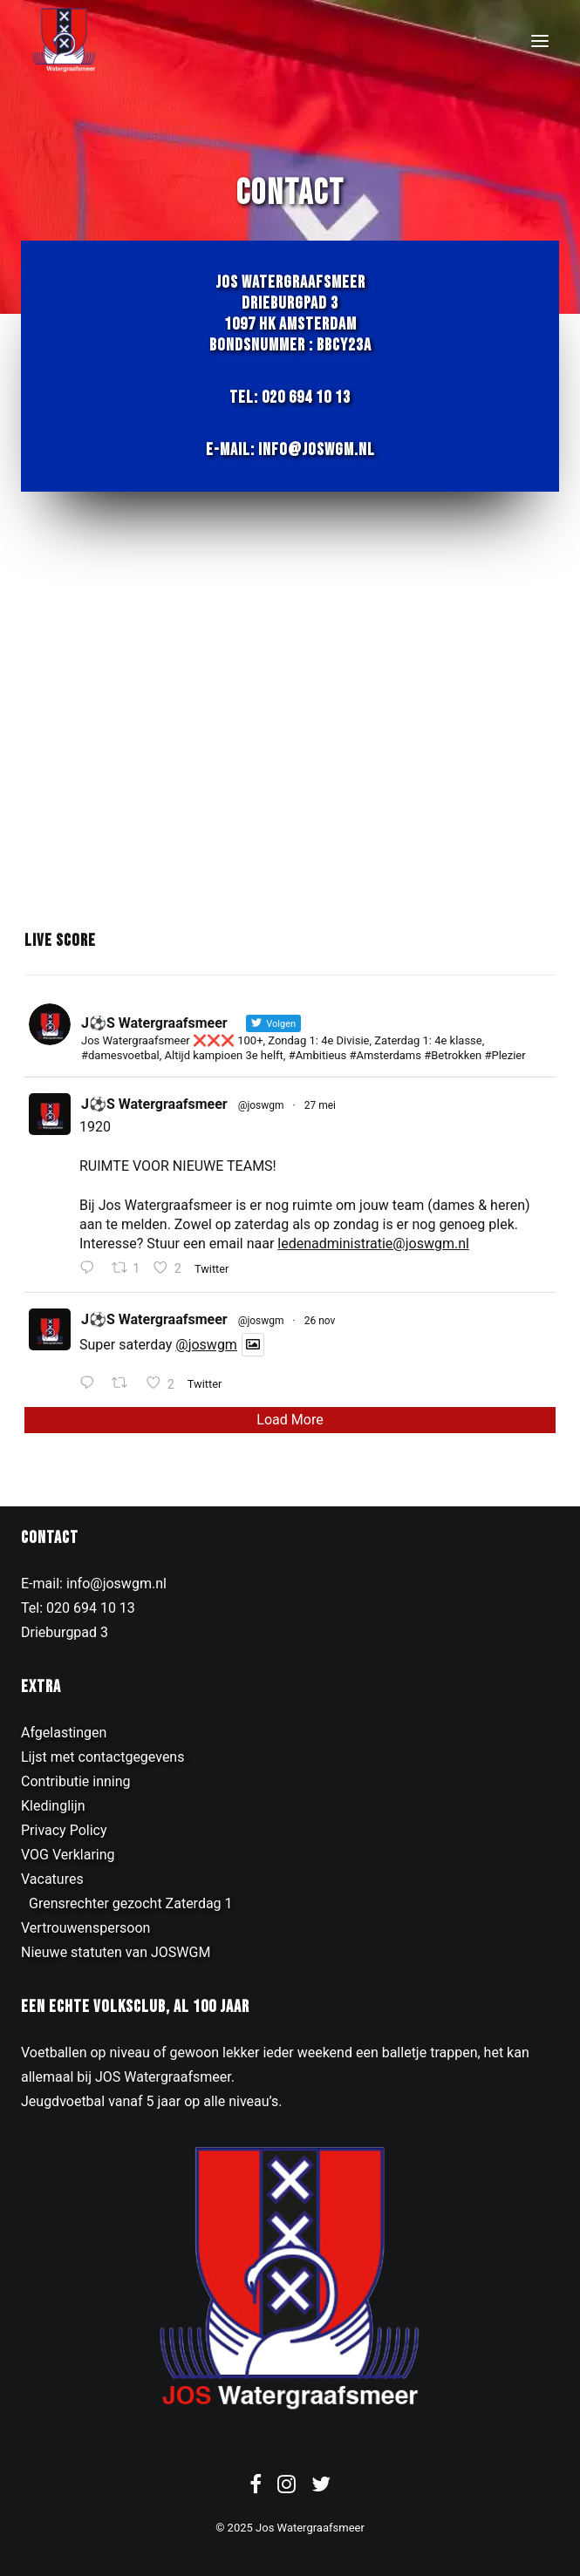  Describe the element at coordinates (64, 40) in the screenshot. I see `[JOS Watergraafsmeer]` at that location.